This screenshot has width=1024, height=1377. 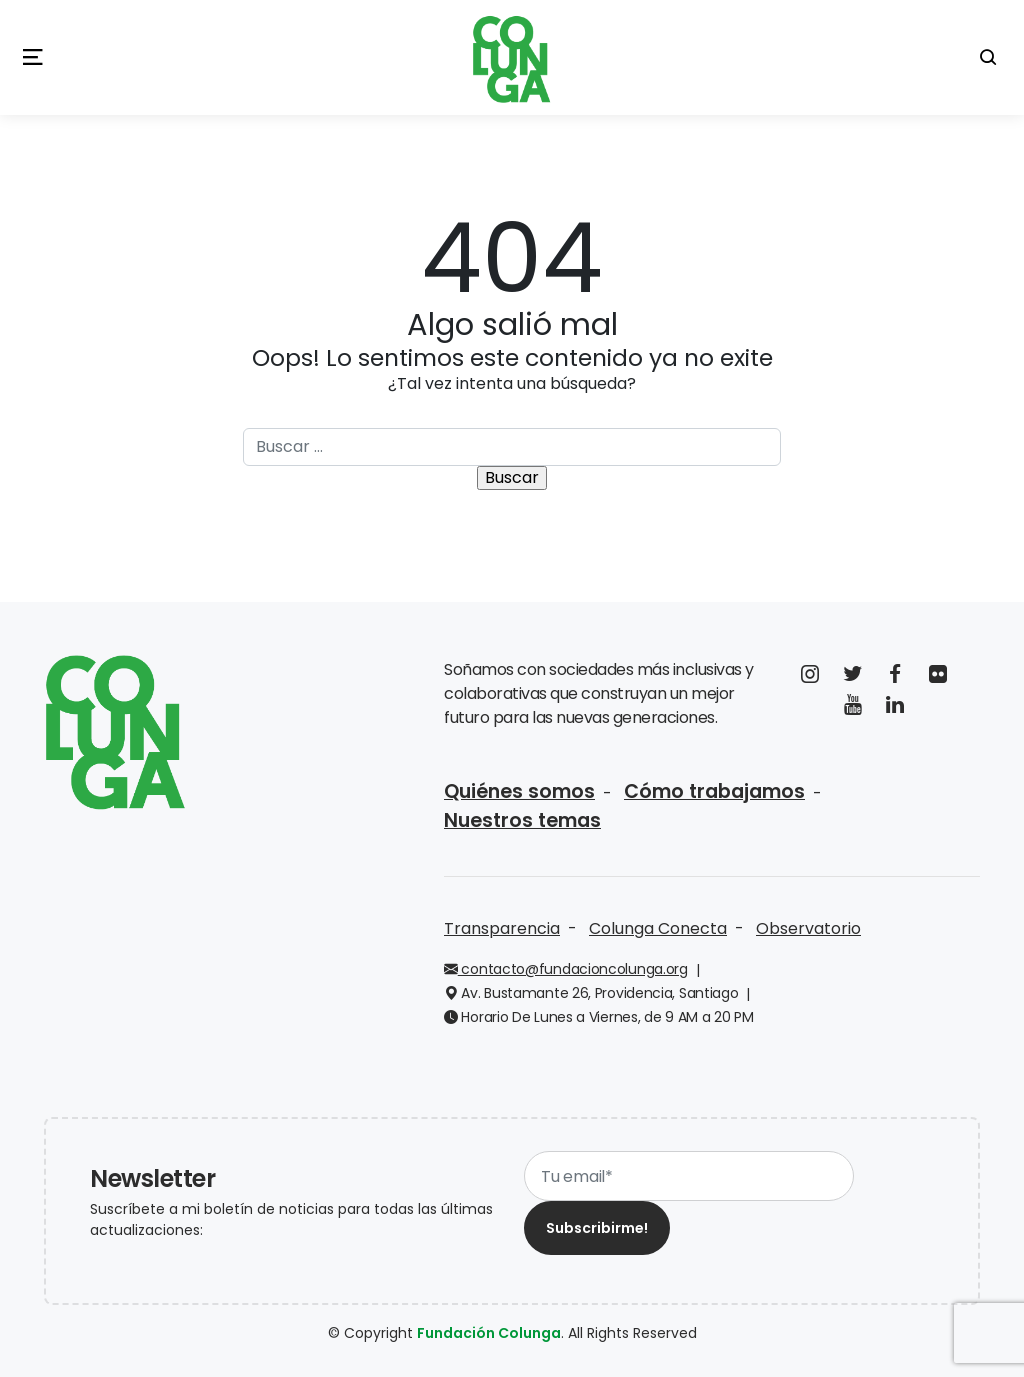 I want to click on contacto@fundacioncolunga.org, so click(x=566, y=969).